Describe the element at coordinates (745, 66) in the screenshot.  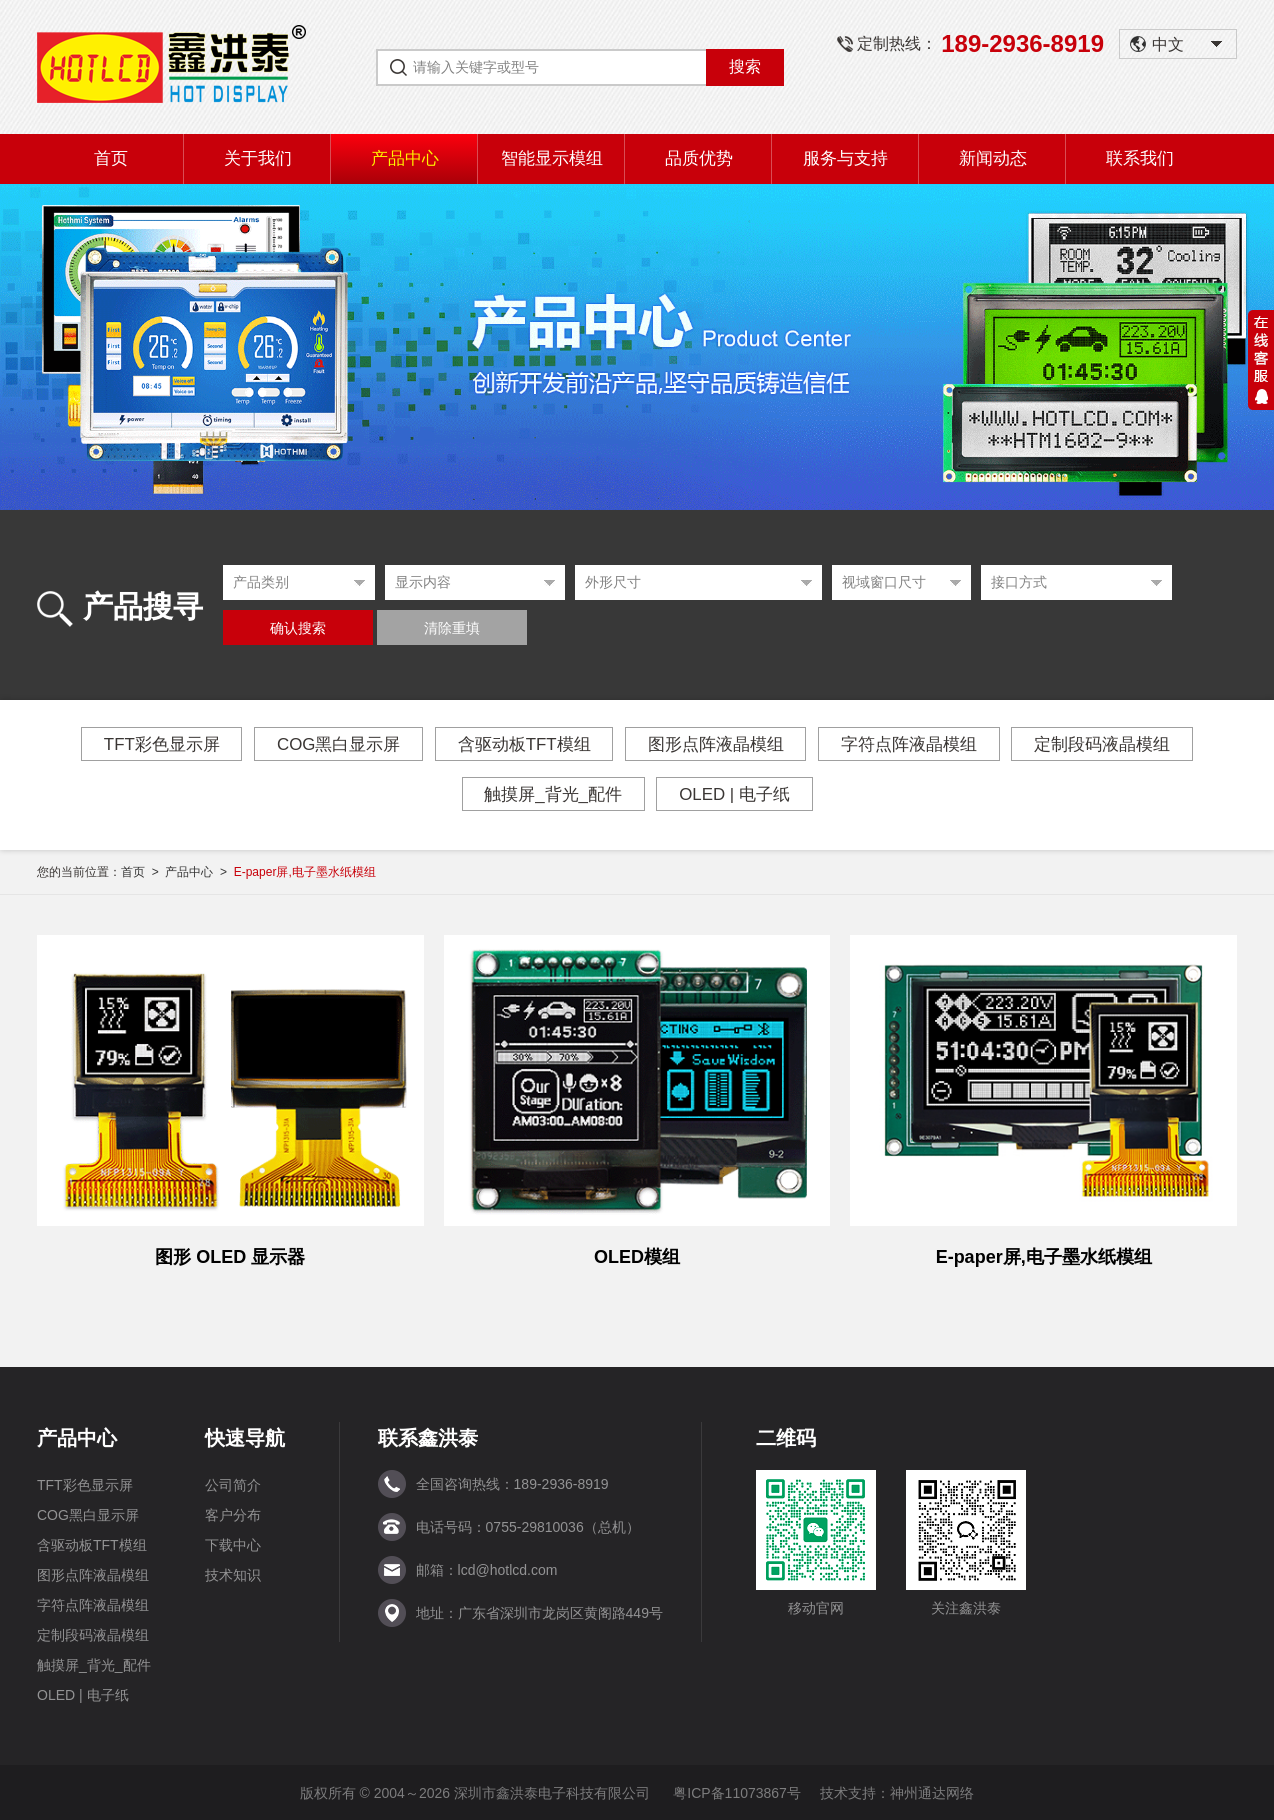
I see `搜索` at that location.